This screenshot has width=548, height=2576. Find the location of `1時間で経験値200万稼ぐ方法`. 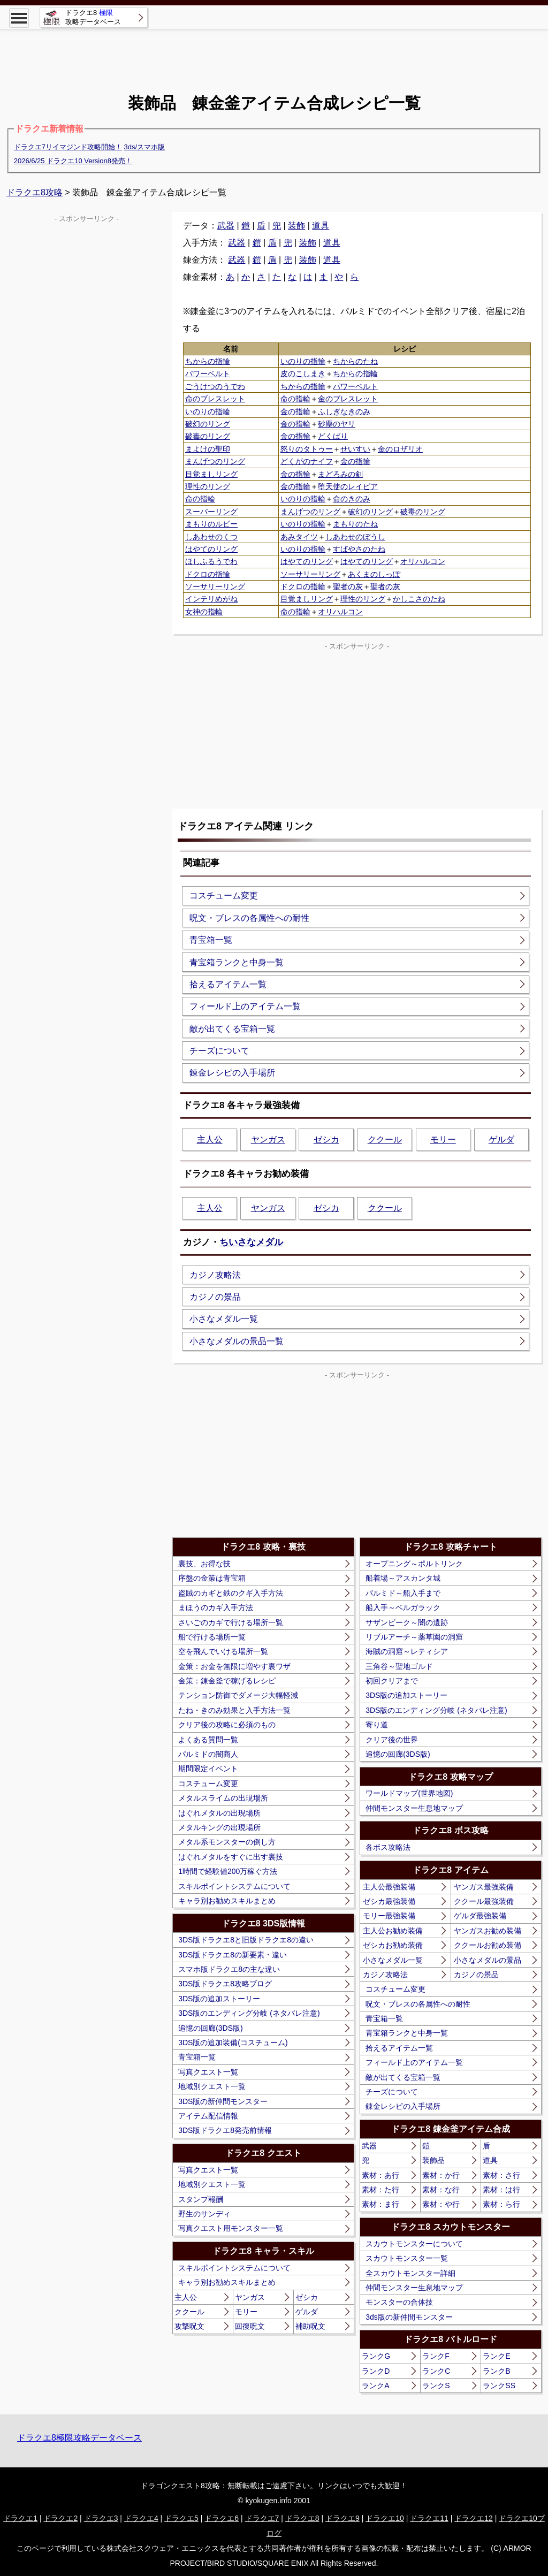

1時間で経験値200万稼ぐ方法 is located at coordinates (227, 1871).